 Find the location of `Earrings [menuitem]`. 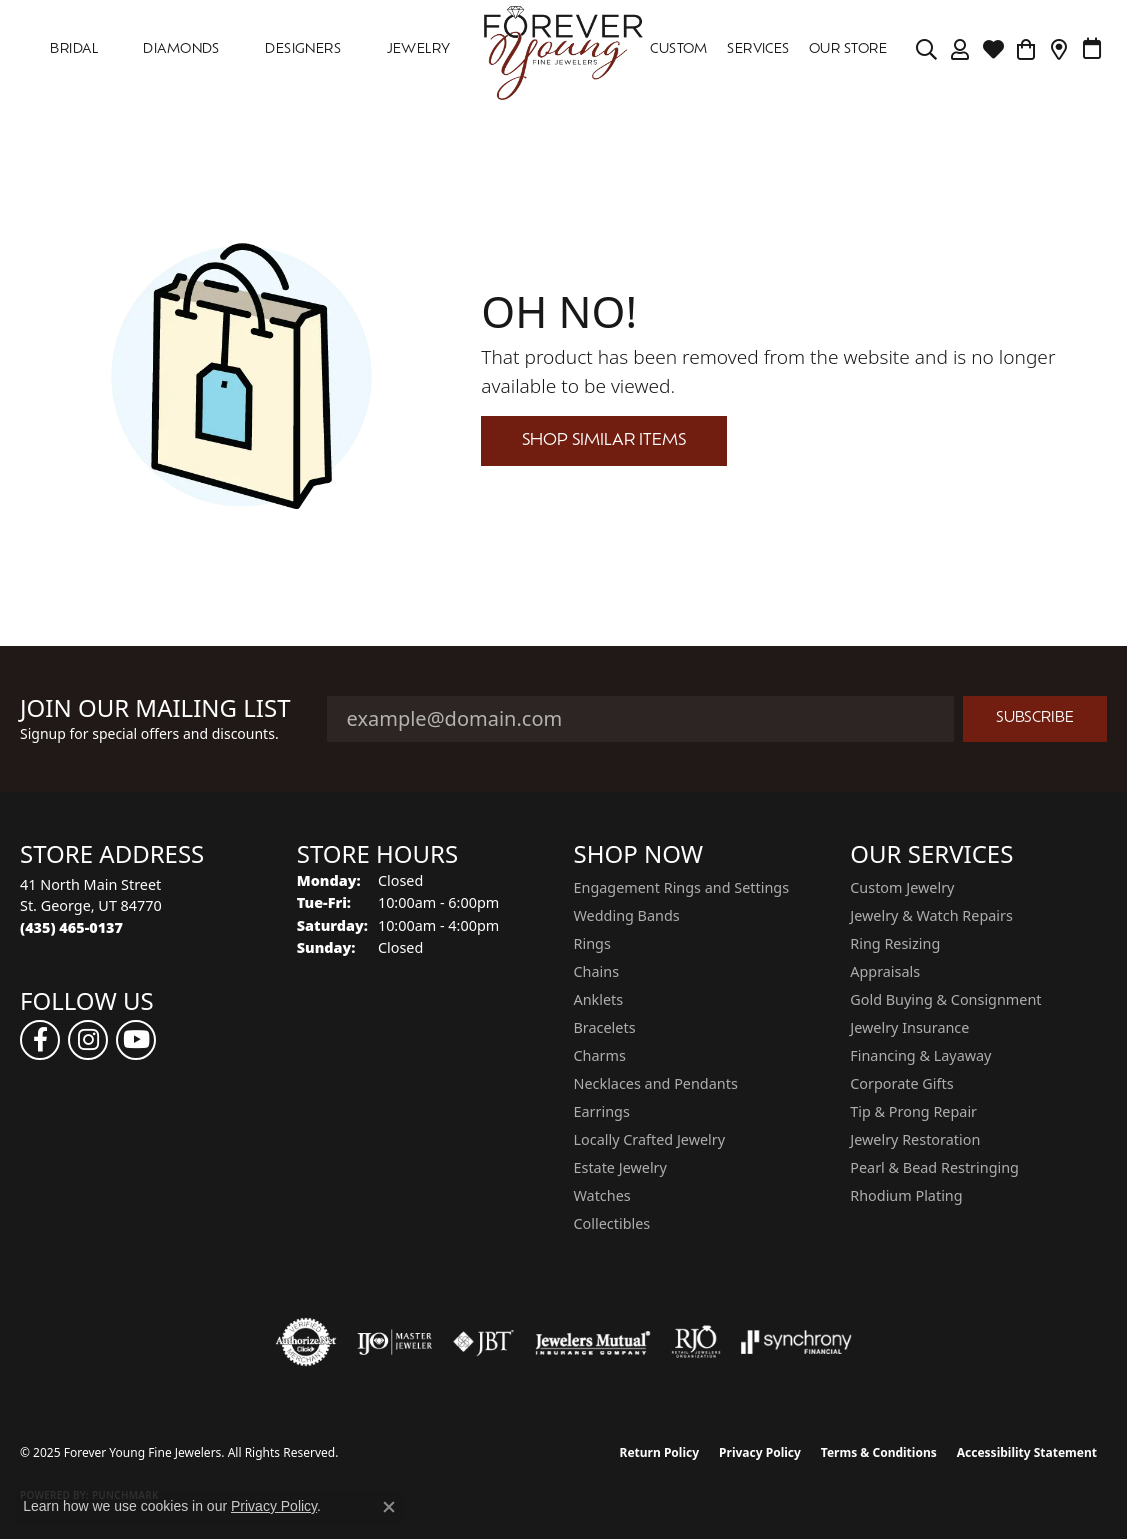

Earrings [menuitem] is located at coordinates (602, 1111).